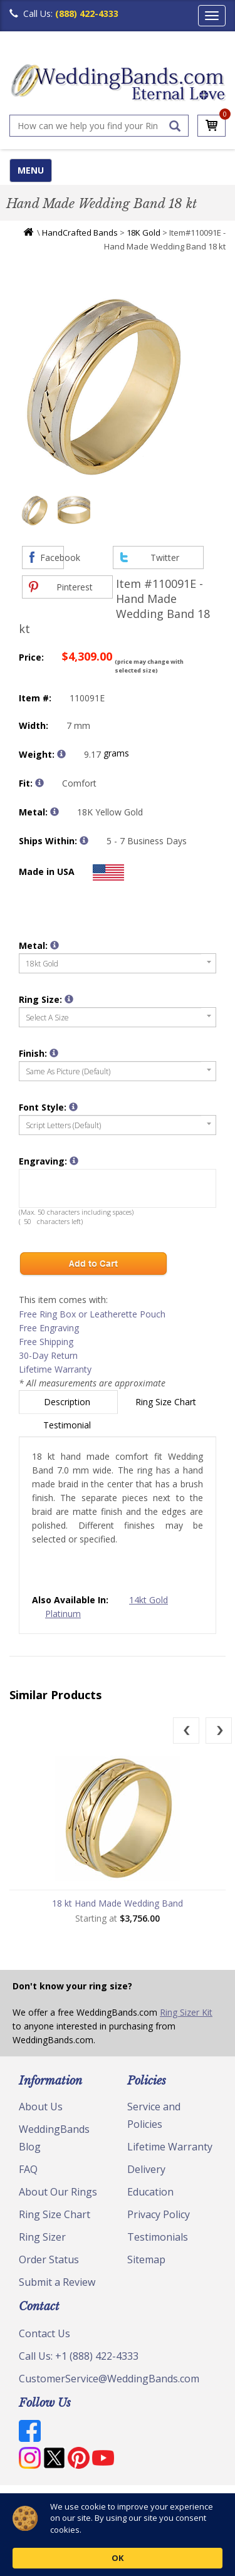 This screenshot has height=2576, width=235. Describe the element at coordinates (49, 1328) in the screenshot. I see `Free Engraving` at that location.